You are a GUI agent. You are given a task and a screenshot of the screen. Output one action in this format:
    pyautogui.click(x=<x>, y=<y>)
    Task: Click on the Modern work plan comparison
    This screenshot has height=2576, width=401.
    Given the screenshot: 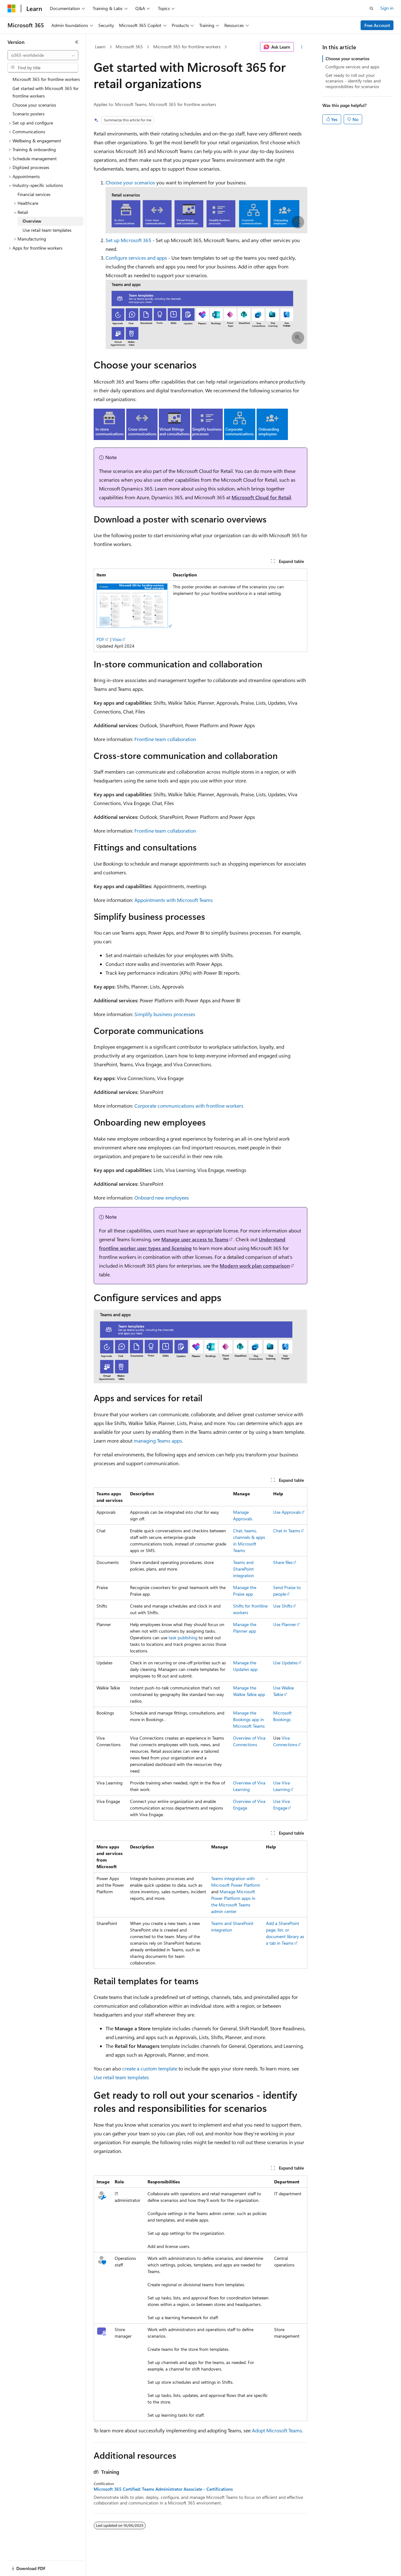 What is the action you would take?
    pyautogui.click(x=255, y=1265)
    